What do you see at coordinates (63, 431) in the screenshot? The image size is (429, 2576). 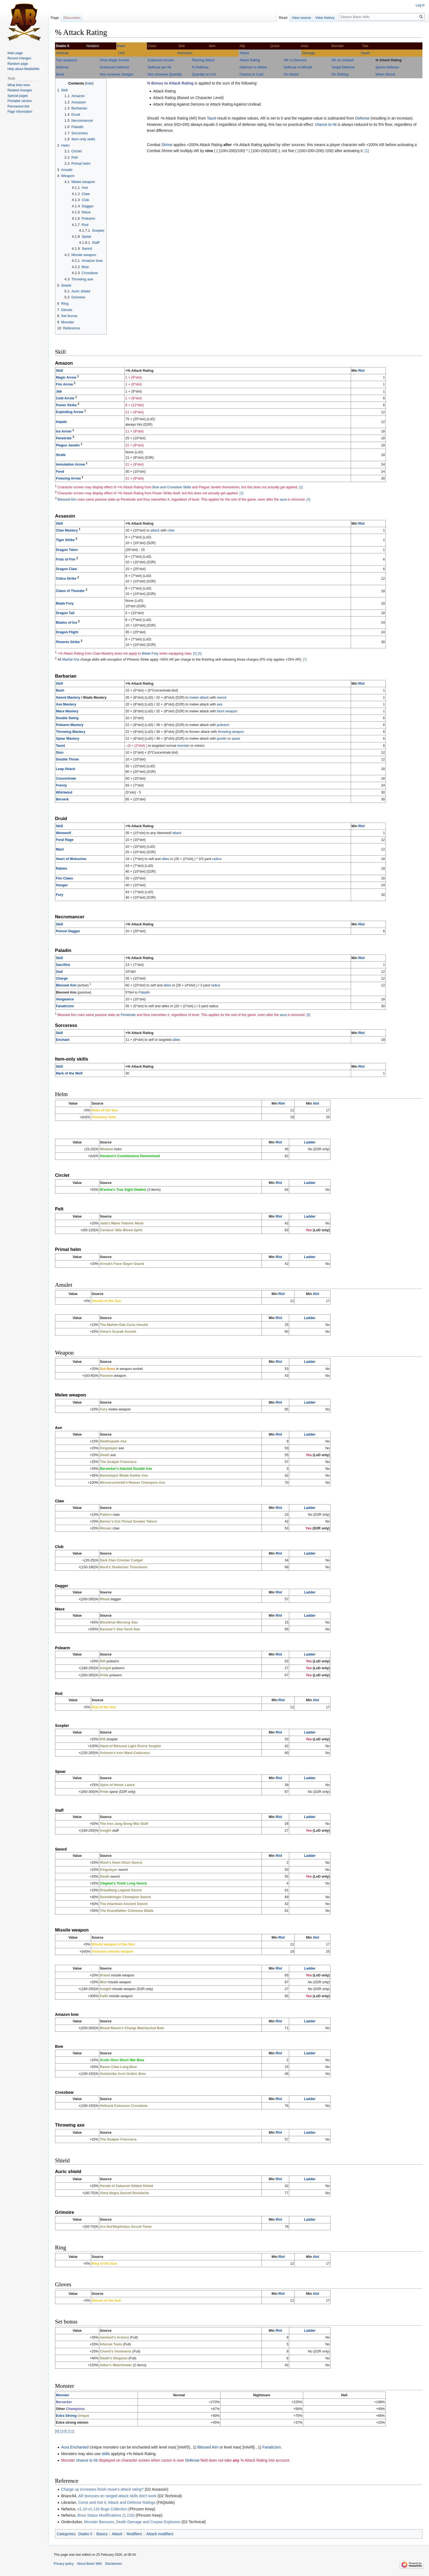 I see `Ice Arrow` at bounding box center [63, 431].